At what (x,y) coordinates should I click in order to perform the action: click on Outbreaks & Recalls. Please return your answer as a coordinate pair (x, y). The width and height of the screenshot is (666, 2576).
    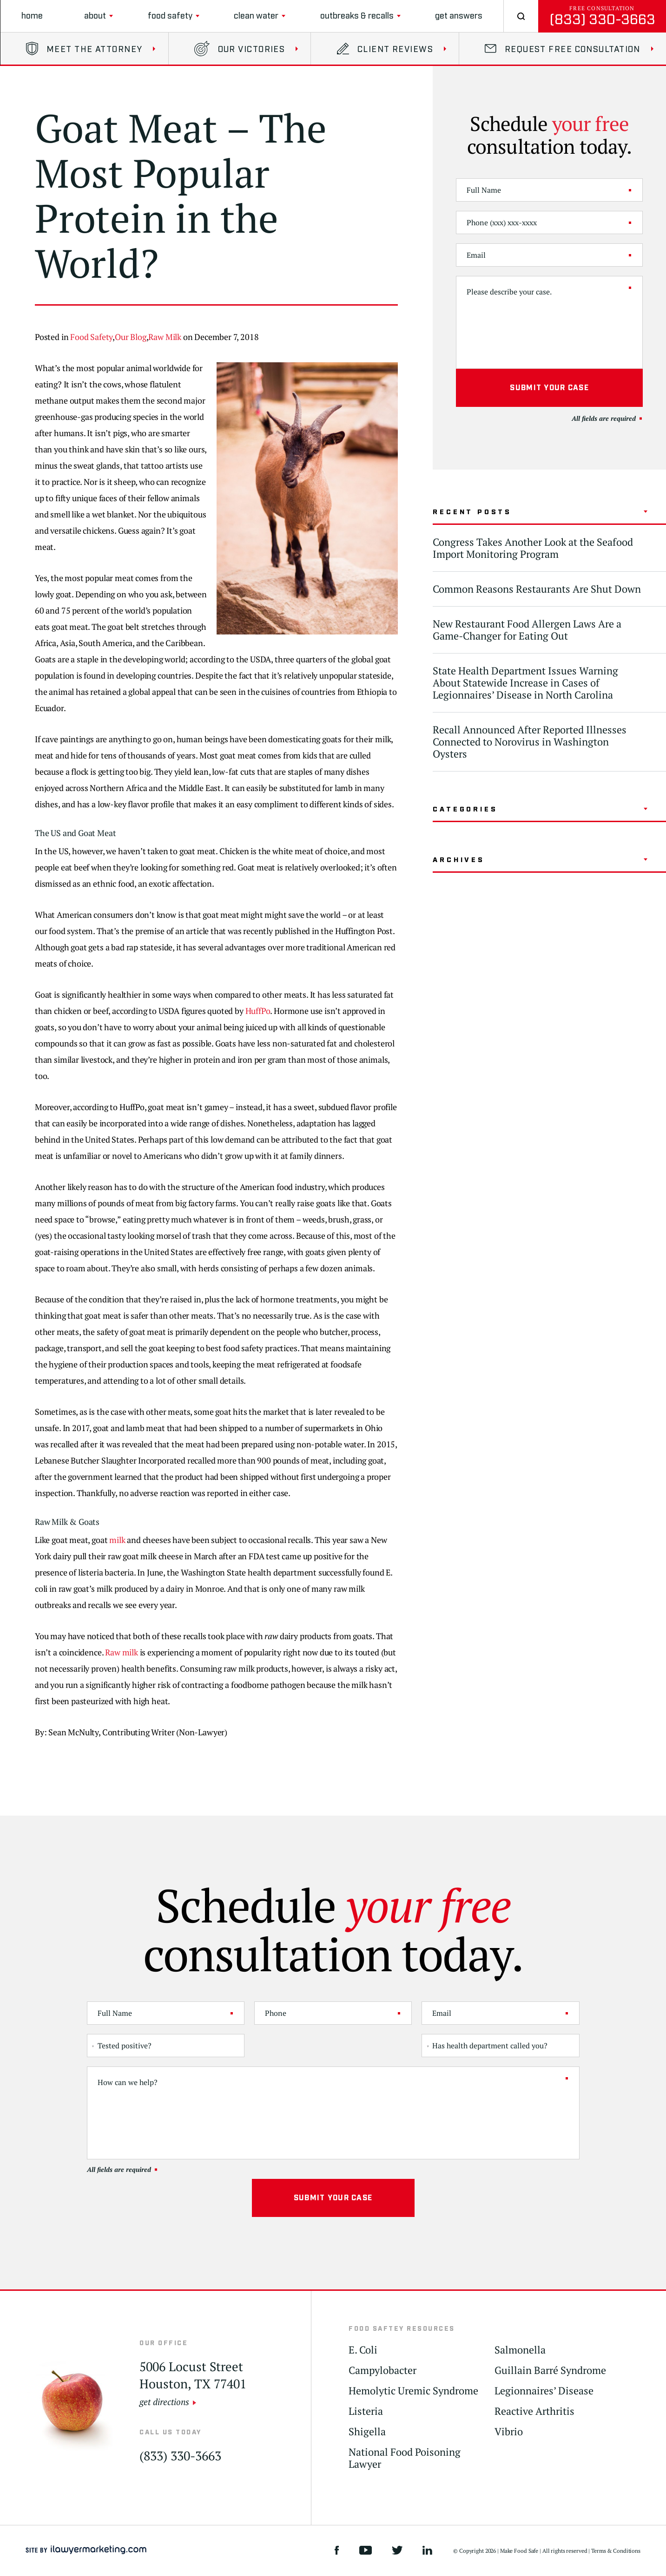
    Looking at the image, I should click on (357, 16).